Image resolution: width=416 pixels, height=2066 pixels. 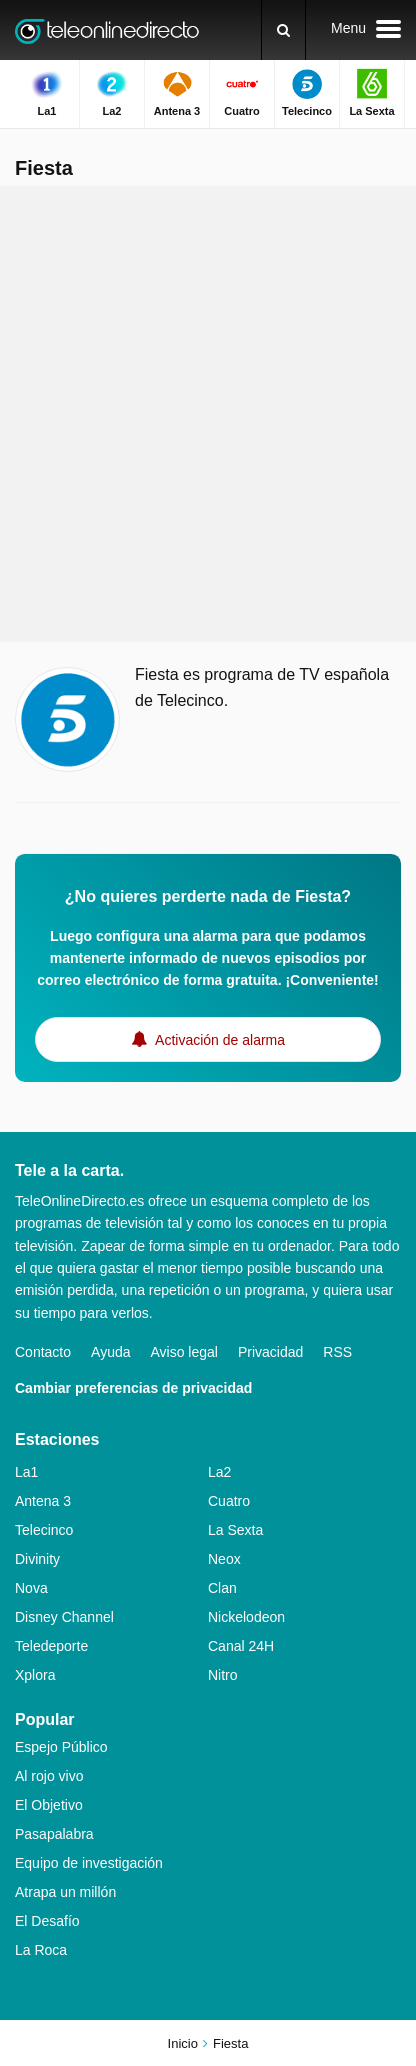 What do you see at coordinates (43, 1501) in the screenshot?
I see `Antena 3` at bounding box center [43, 1501].